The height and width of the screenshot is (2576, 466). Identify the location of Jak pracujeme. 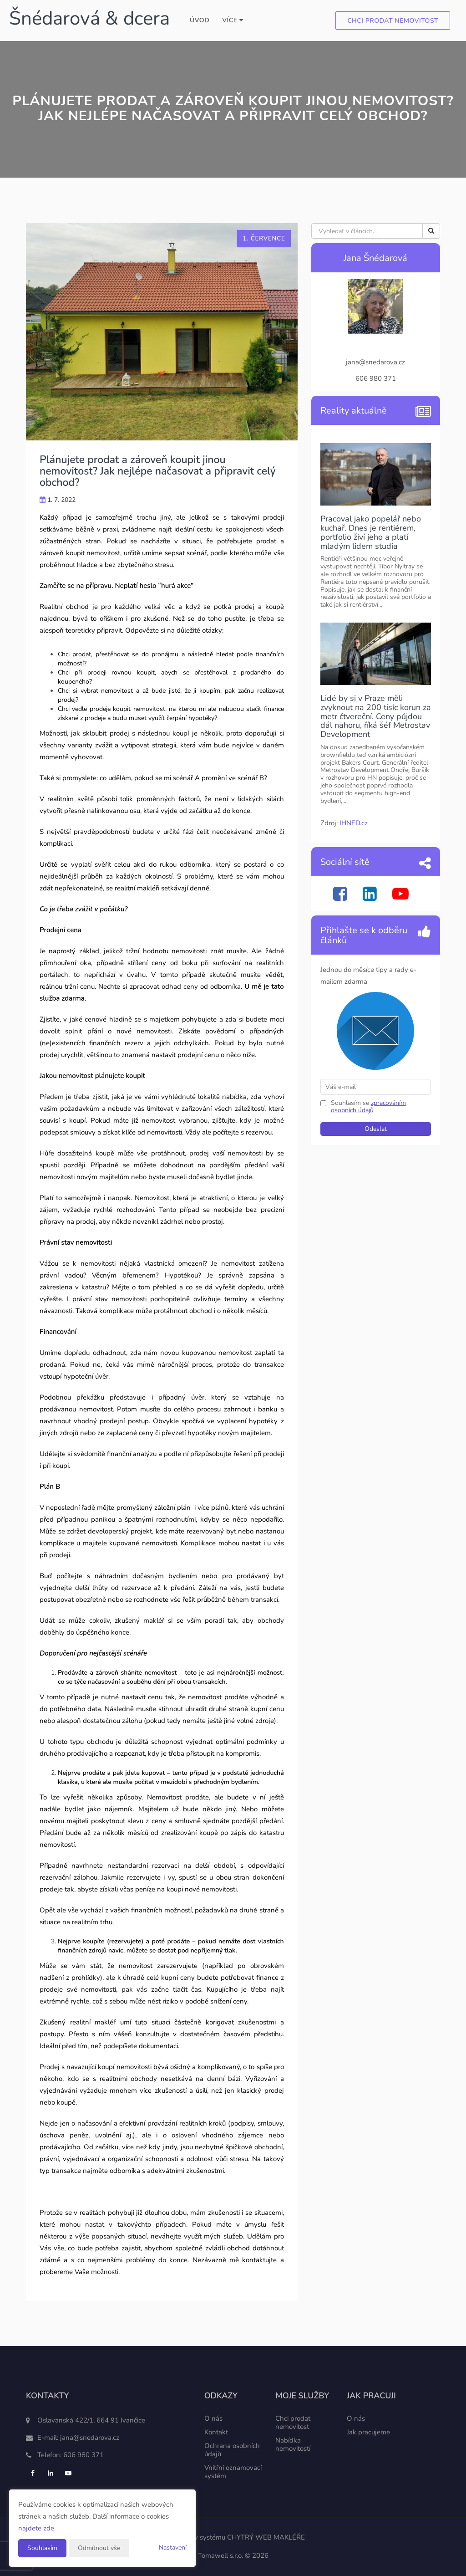
(368, 2432).